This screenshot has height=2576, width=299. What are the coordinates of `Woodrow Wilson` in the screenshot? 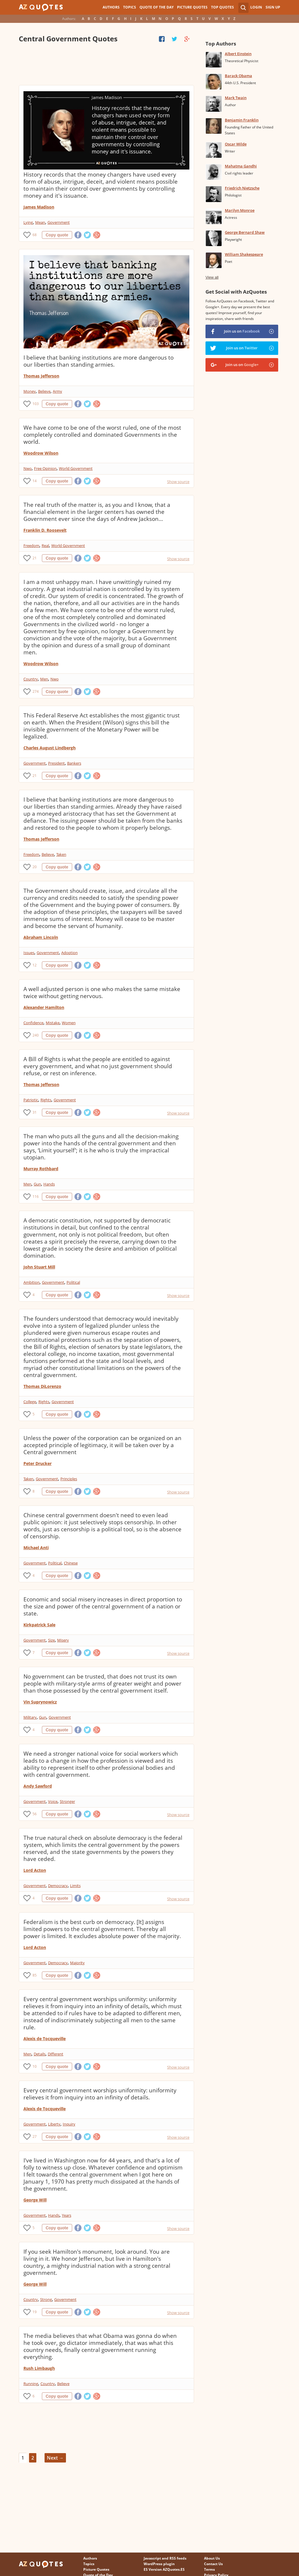 It's located at (40, 453).